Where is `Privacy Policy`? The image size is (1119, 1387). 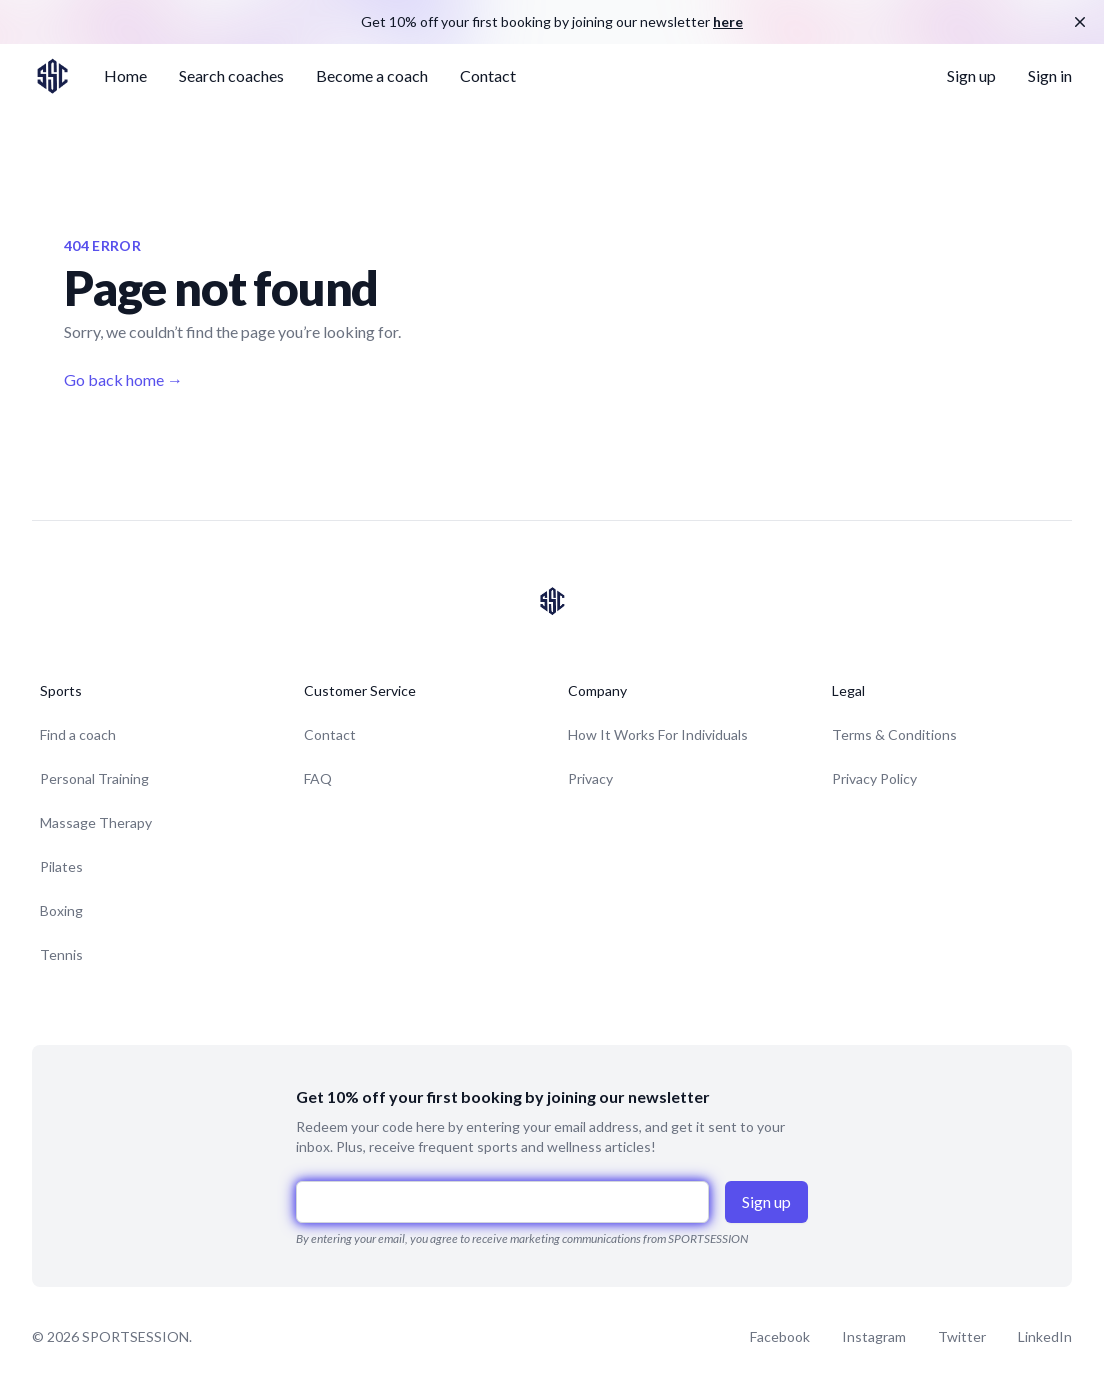 Privacy Policy is located at coordinates (874, 778).